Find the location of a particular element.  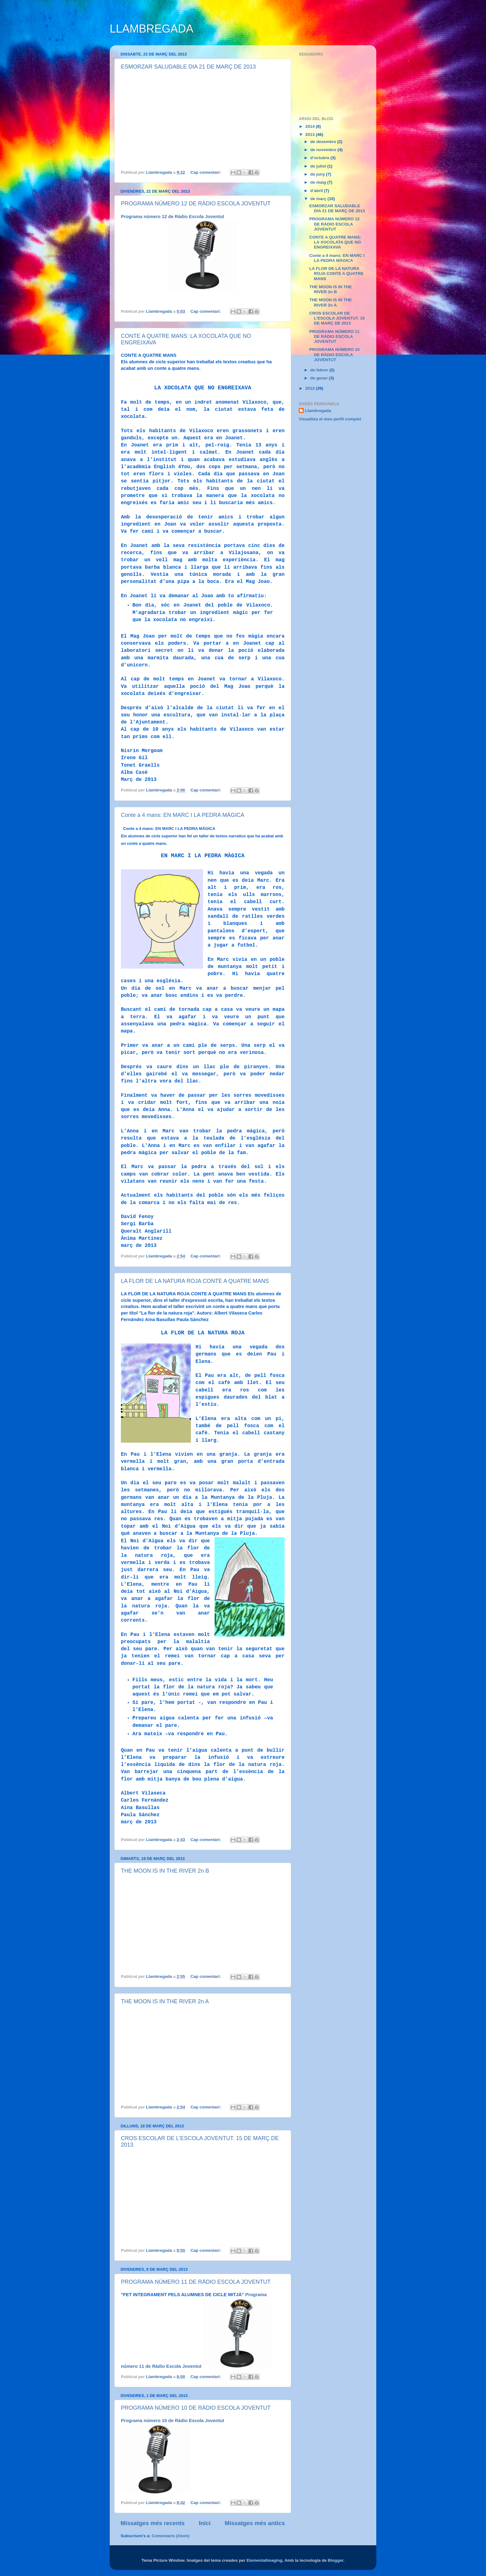

Inici is located at coordinates (204, 2523).